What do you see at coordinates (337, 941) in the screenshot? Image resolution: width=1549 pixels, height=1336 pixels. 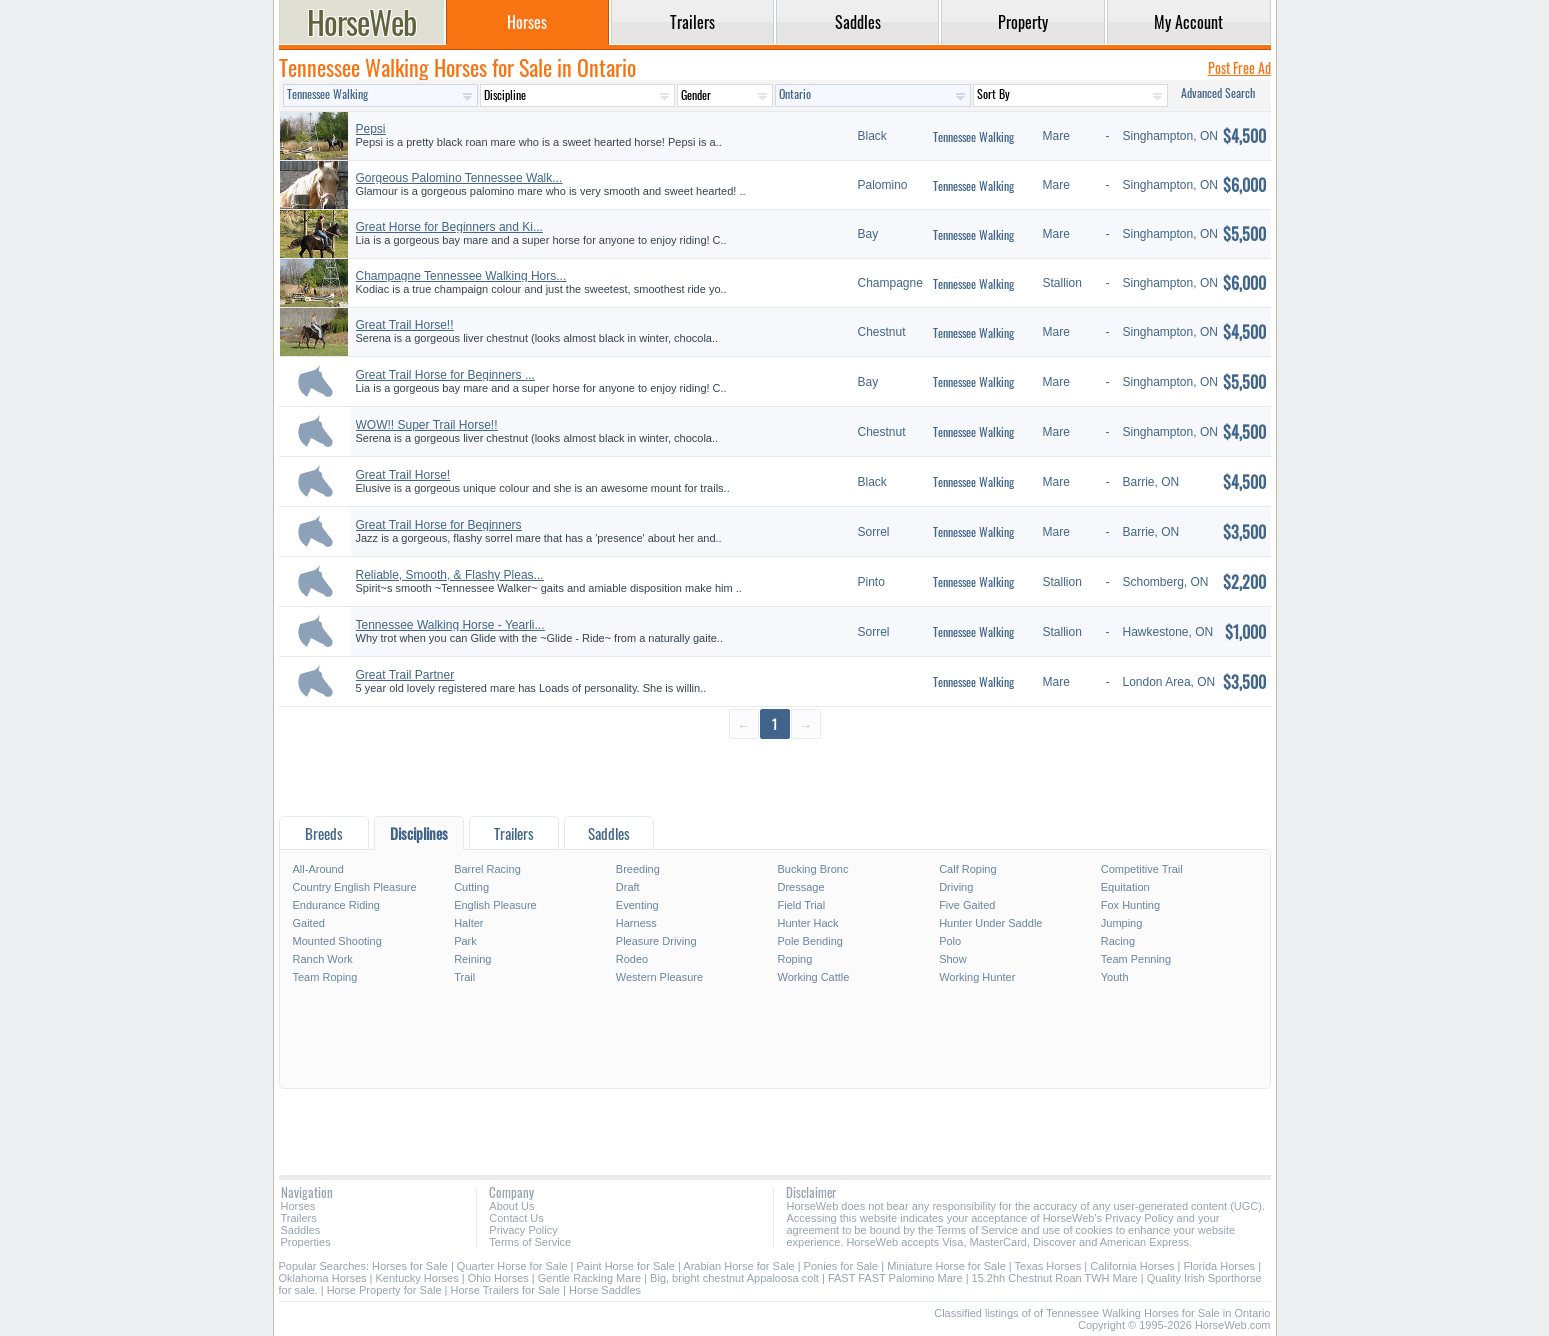 I see `Mounted Shooting` at bounding box center [337, 941].